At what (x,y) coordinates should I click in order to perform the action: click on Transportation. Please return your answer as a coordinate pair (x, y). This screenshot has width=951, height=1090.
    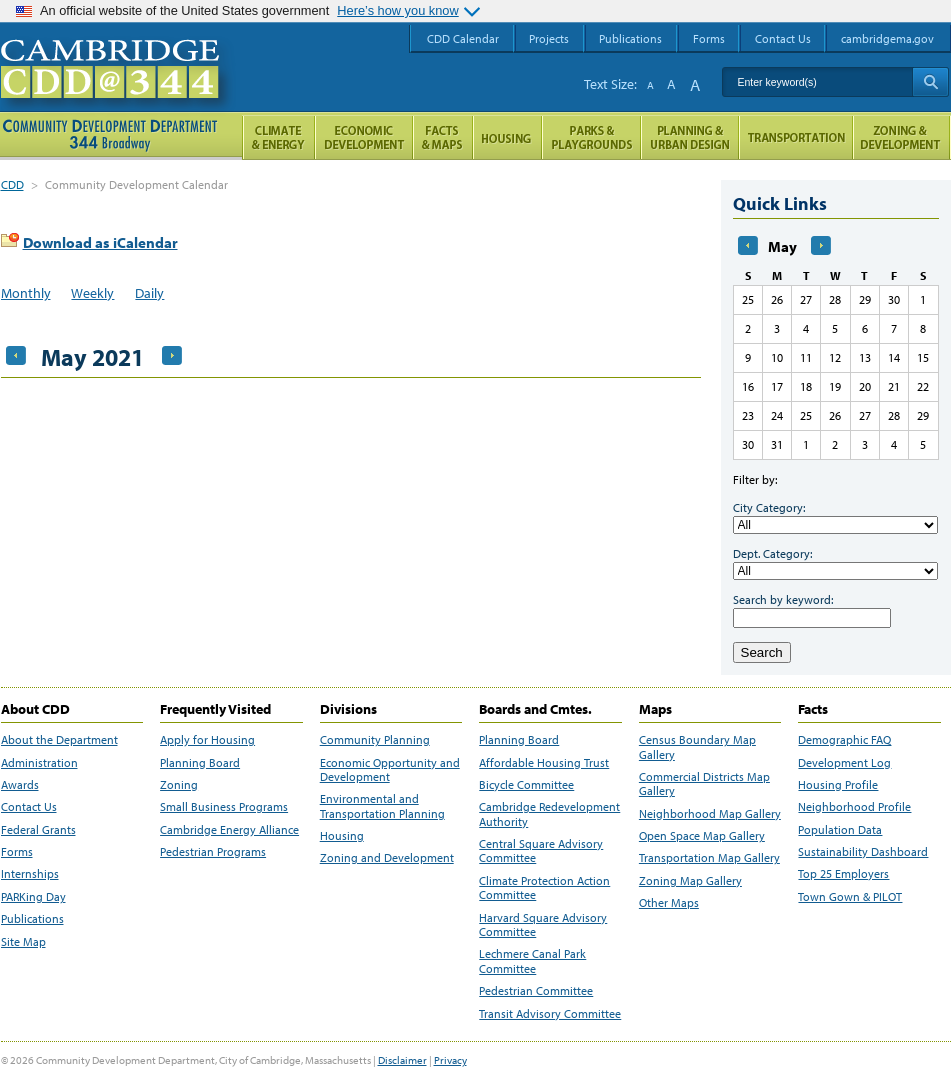
    Looking at the image, I should click on (796, 137).